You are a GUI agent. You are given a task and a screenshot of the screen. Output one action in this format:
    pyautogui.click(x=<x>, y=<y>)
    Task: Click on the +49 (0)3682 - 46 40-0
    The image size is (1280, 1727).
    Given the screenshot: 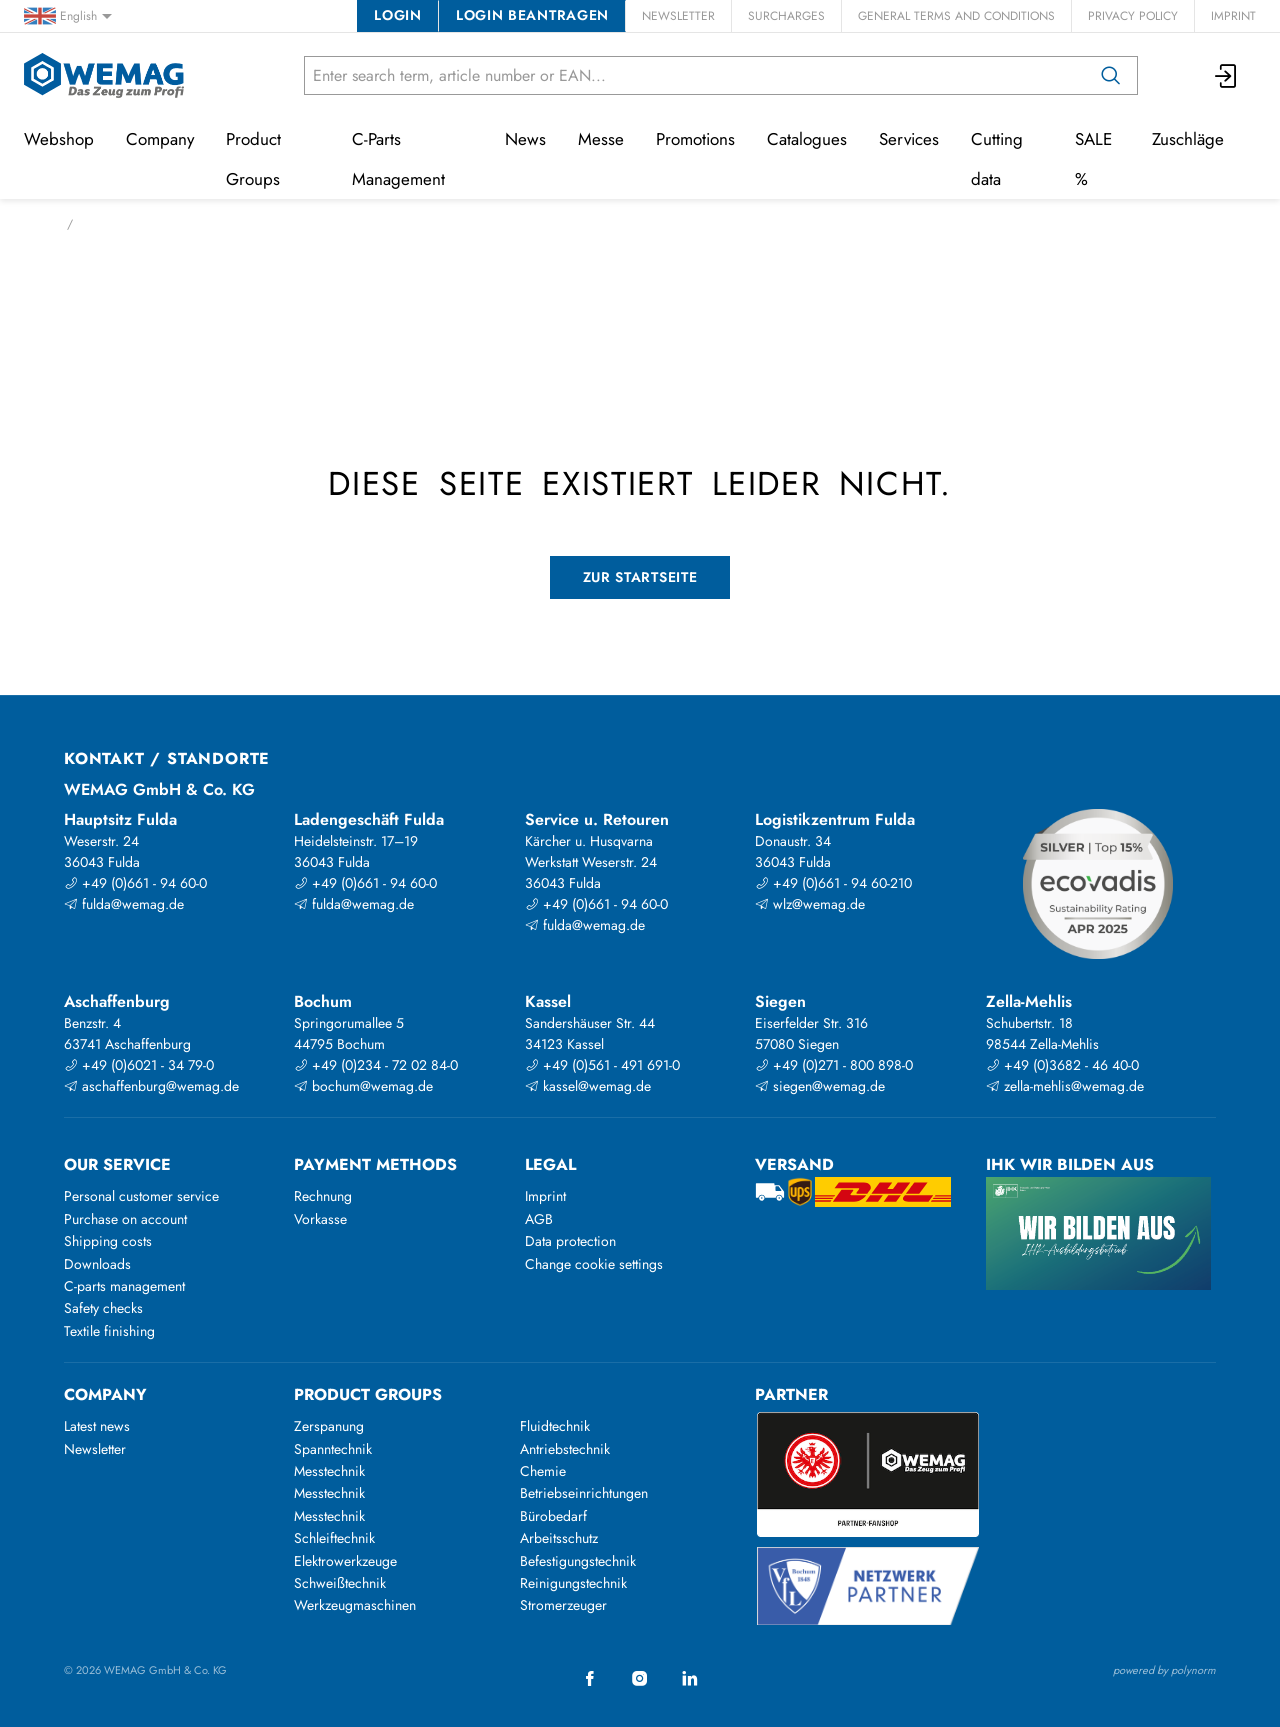 What is the action you would take?
    pyautogui.click(x=1062, y=1065)
    